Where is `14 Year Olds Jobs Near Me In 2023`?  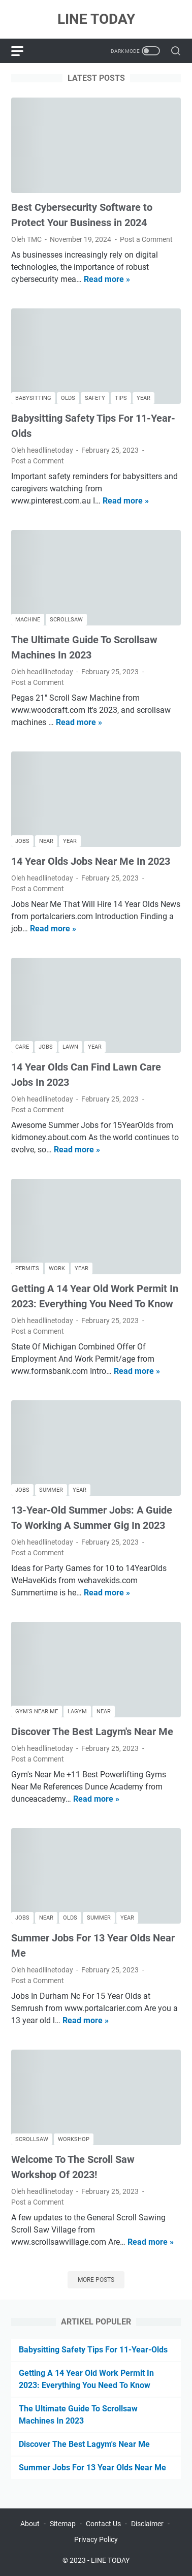
14 Year Olds Jobs Near Me In 2023 is located at coordinates (90, 861).